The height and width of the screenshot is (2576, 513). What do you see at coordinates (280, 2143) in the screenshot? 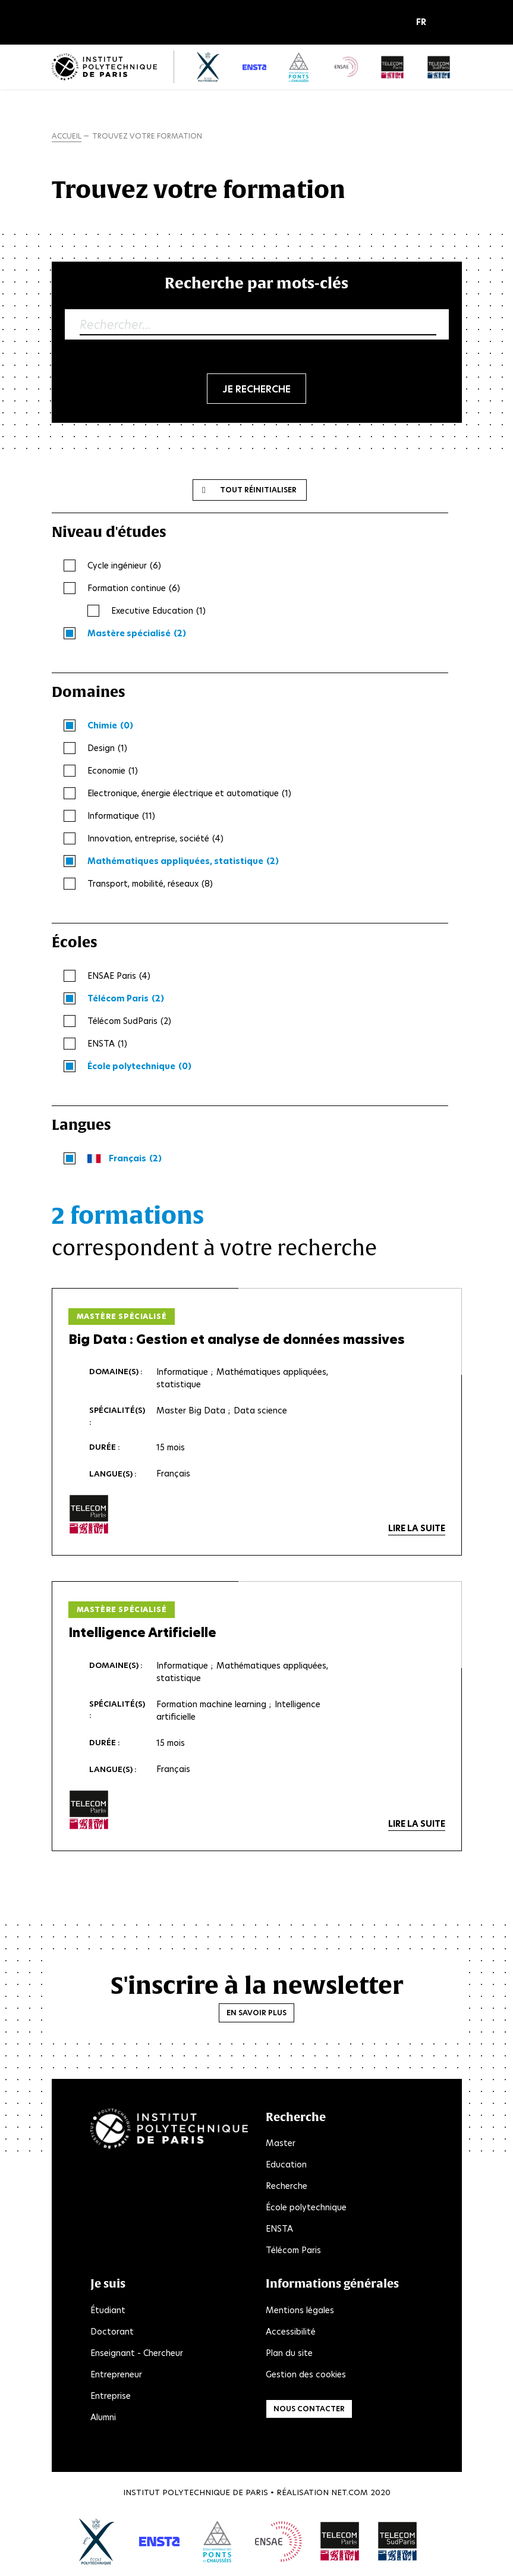
I see `Master` at bounding box center [280, 2143].